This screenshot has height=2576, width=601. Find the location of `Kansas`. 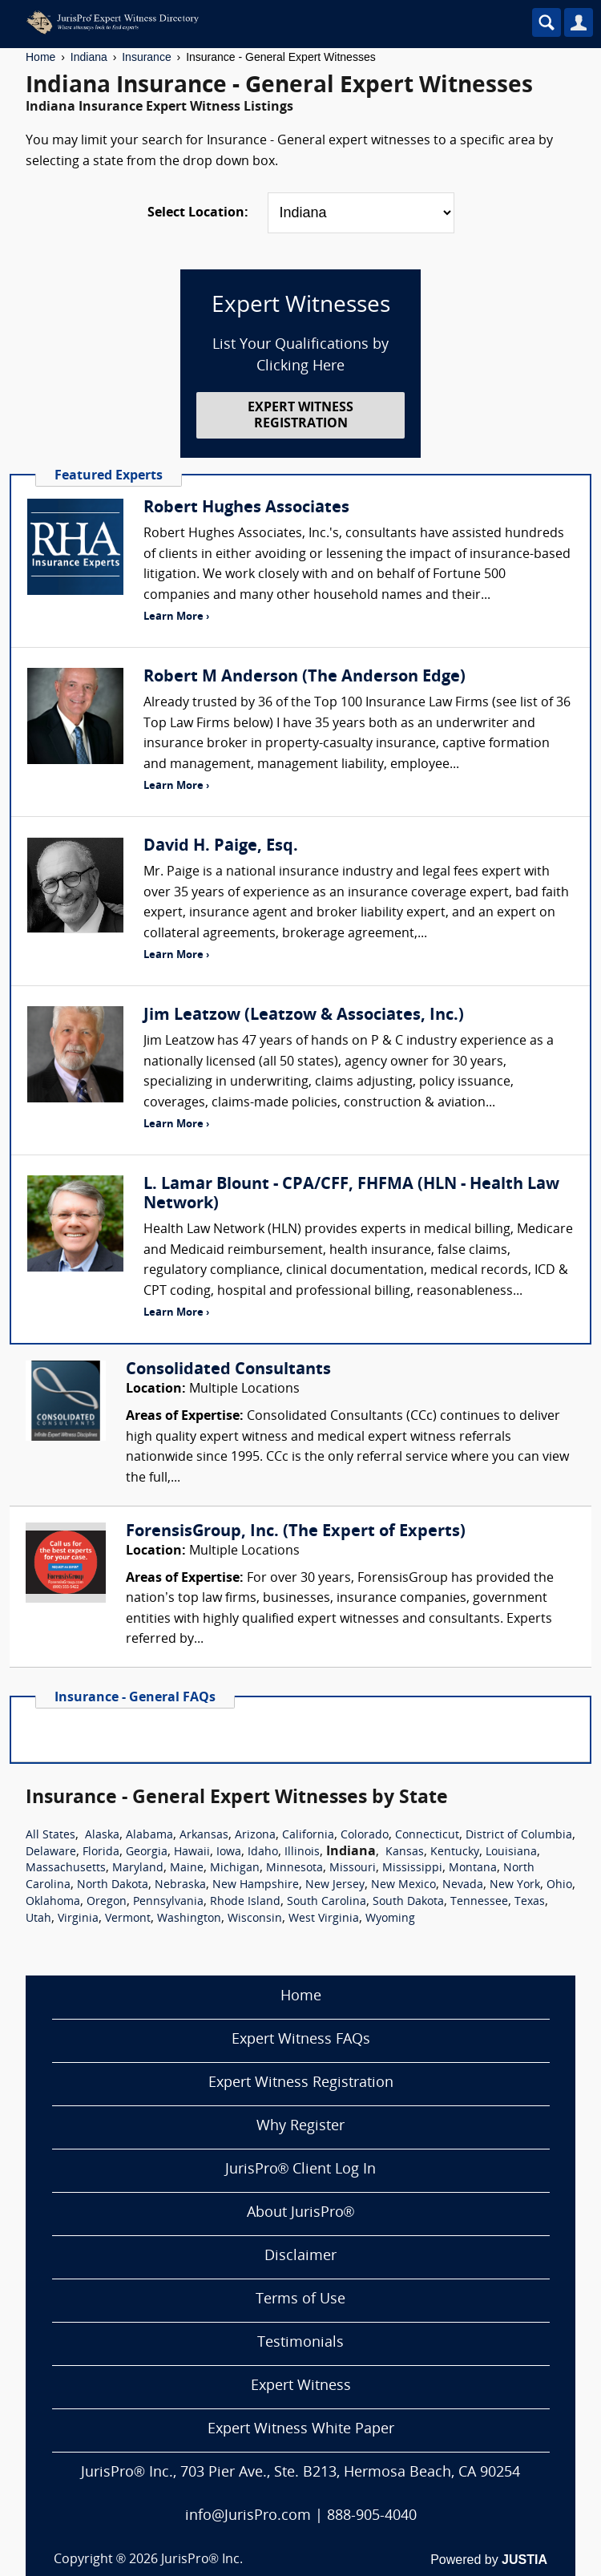

Kansas is located at coordinates (404, 1852).